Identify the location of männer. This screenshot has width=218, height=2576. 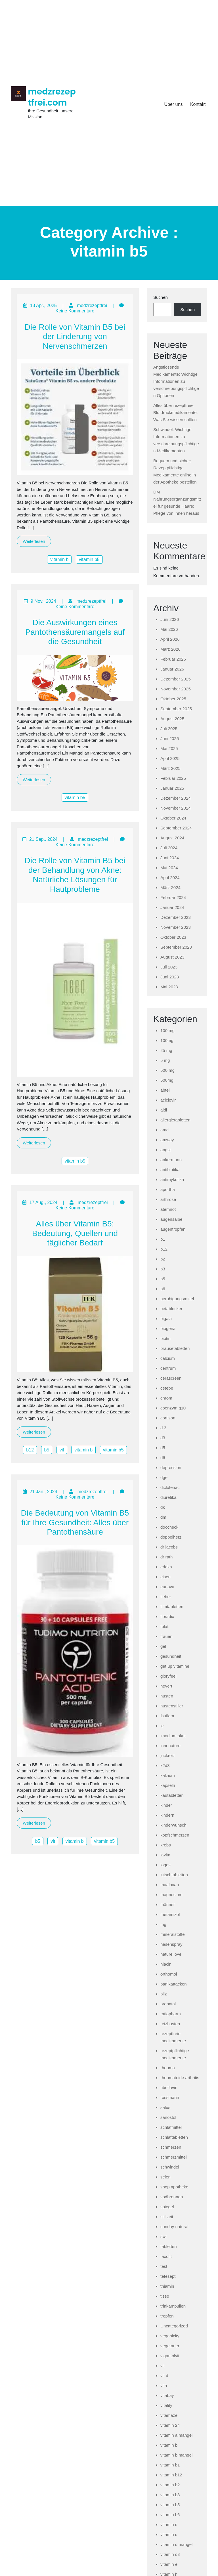
(167, 1904).